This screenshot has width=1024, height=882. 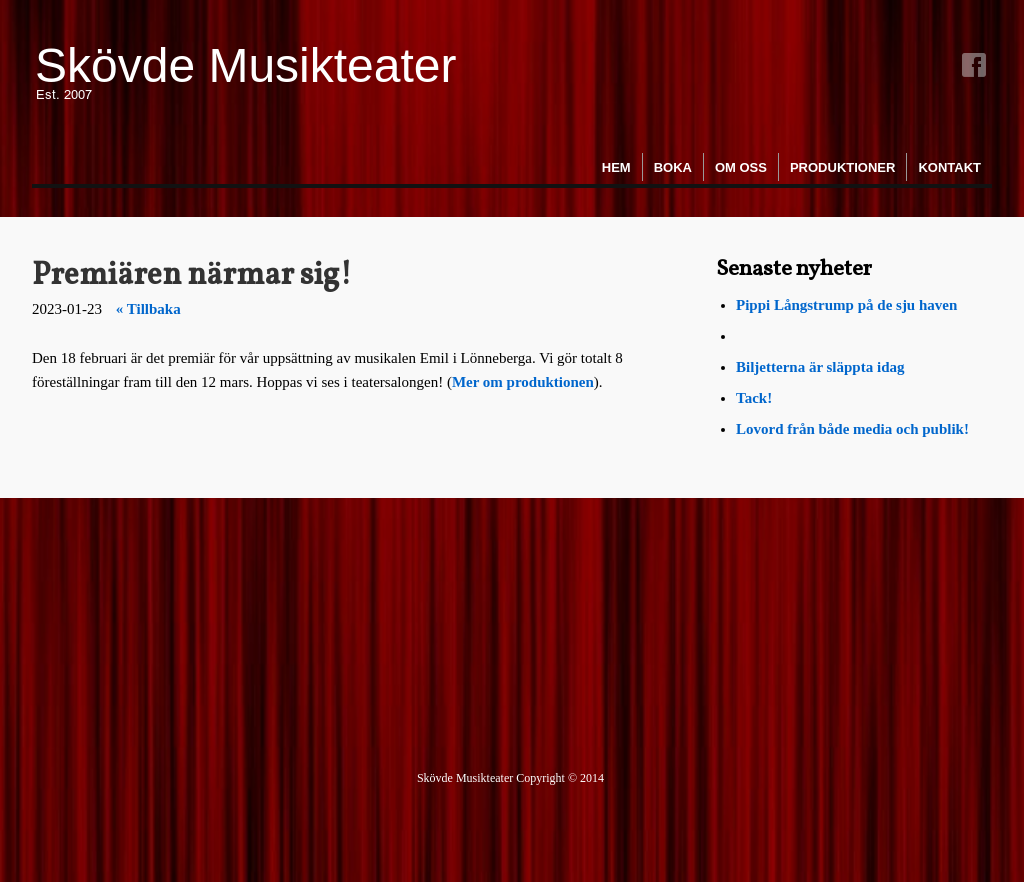 I want to click on Hem, so click(x=616, y=167).